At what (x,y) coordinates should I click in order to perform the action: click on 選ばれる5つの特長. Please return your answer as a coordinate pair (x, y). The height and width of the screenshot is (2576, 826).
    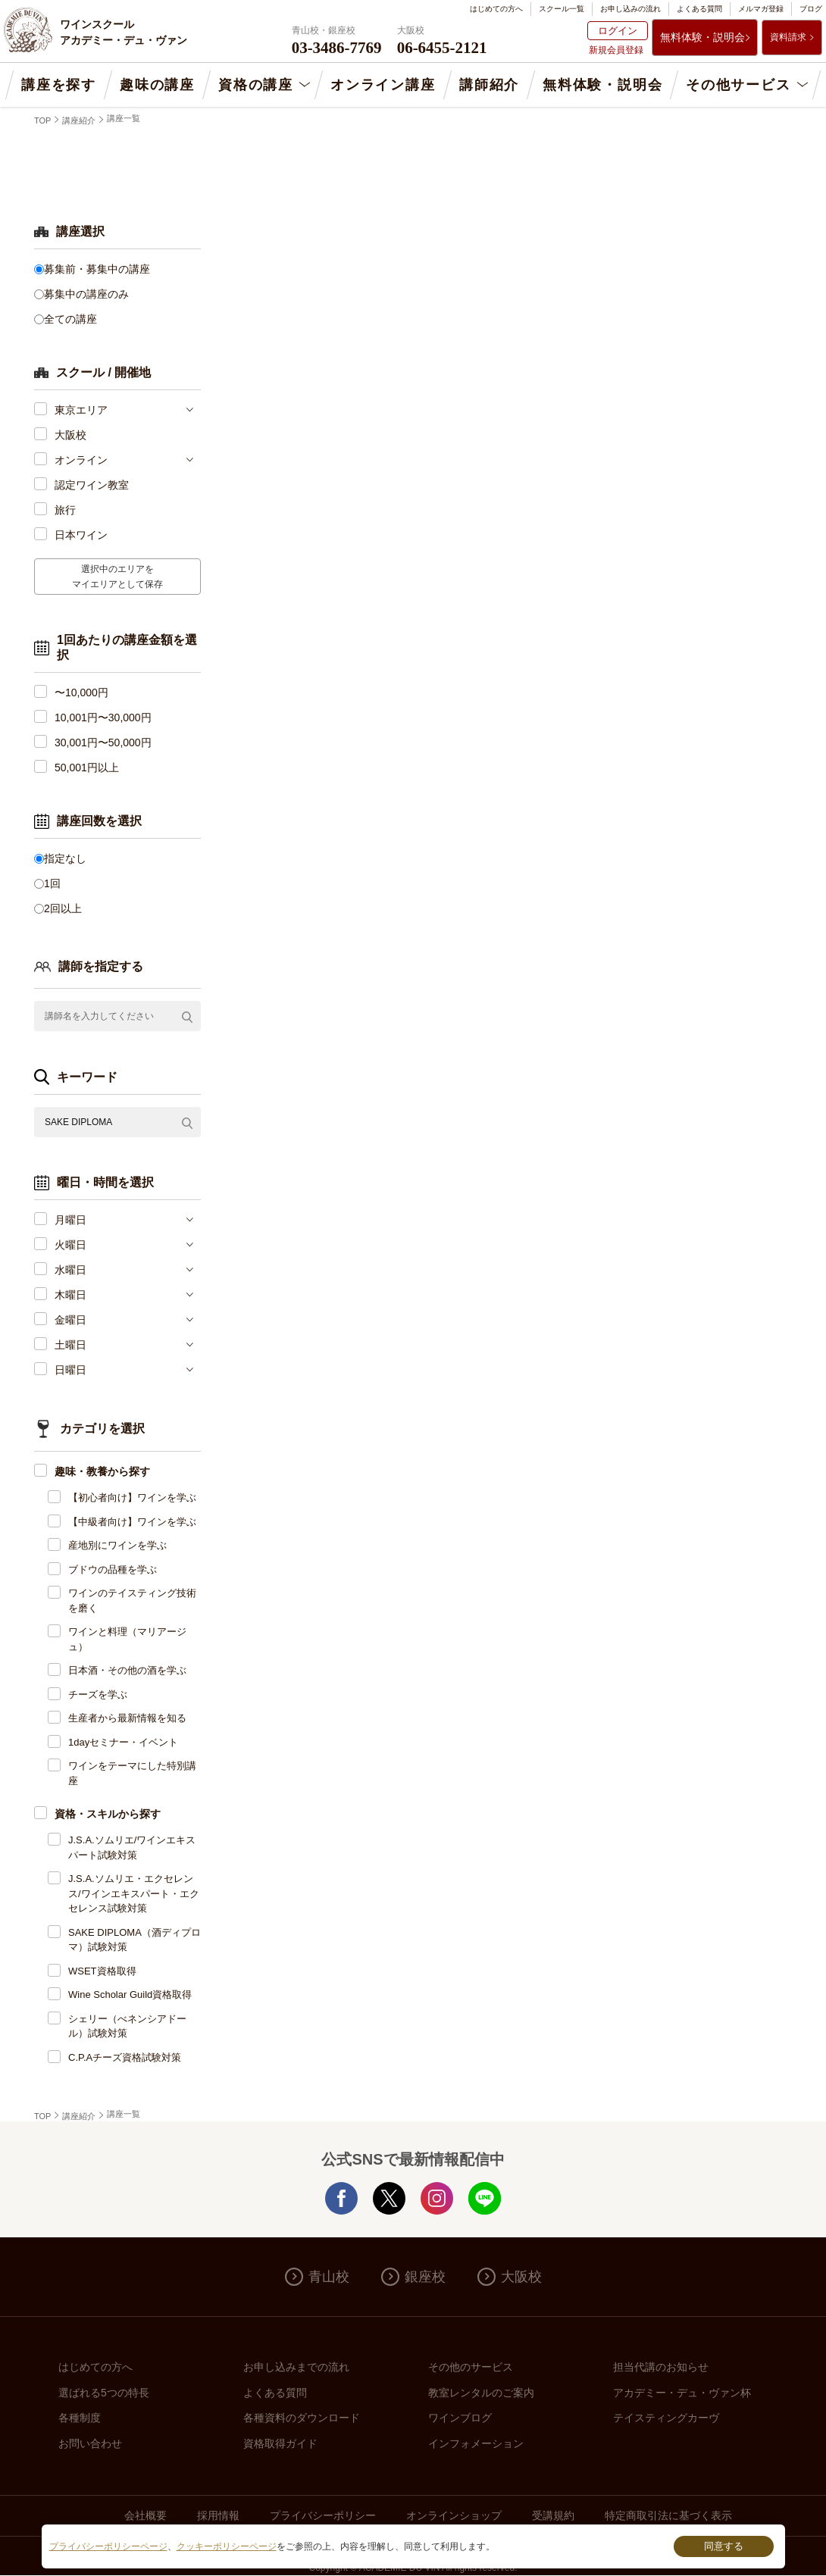
    Looking at the image, I should click on (103, 2393).